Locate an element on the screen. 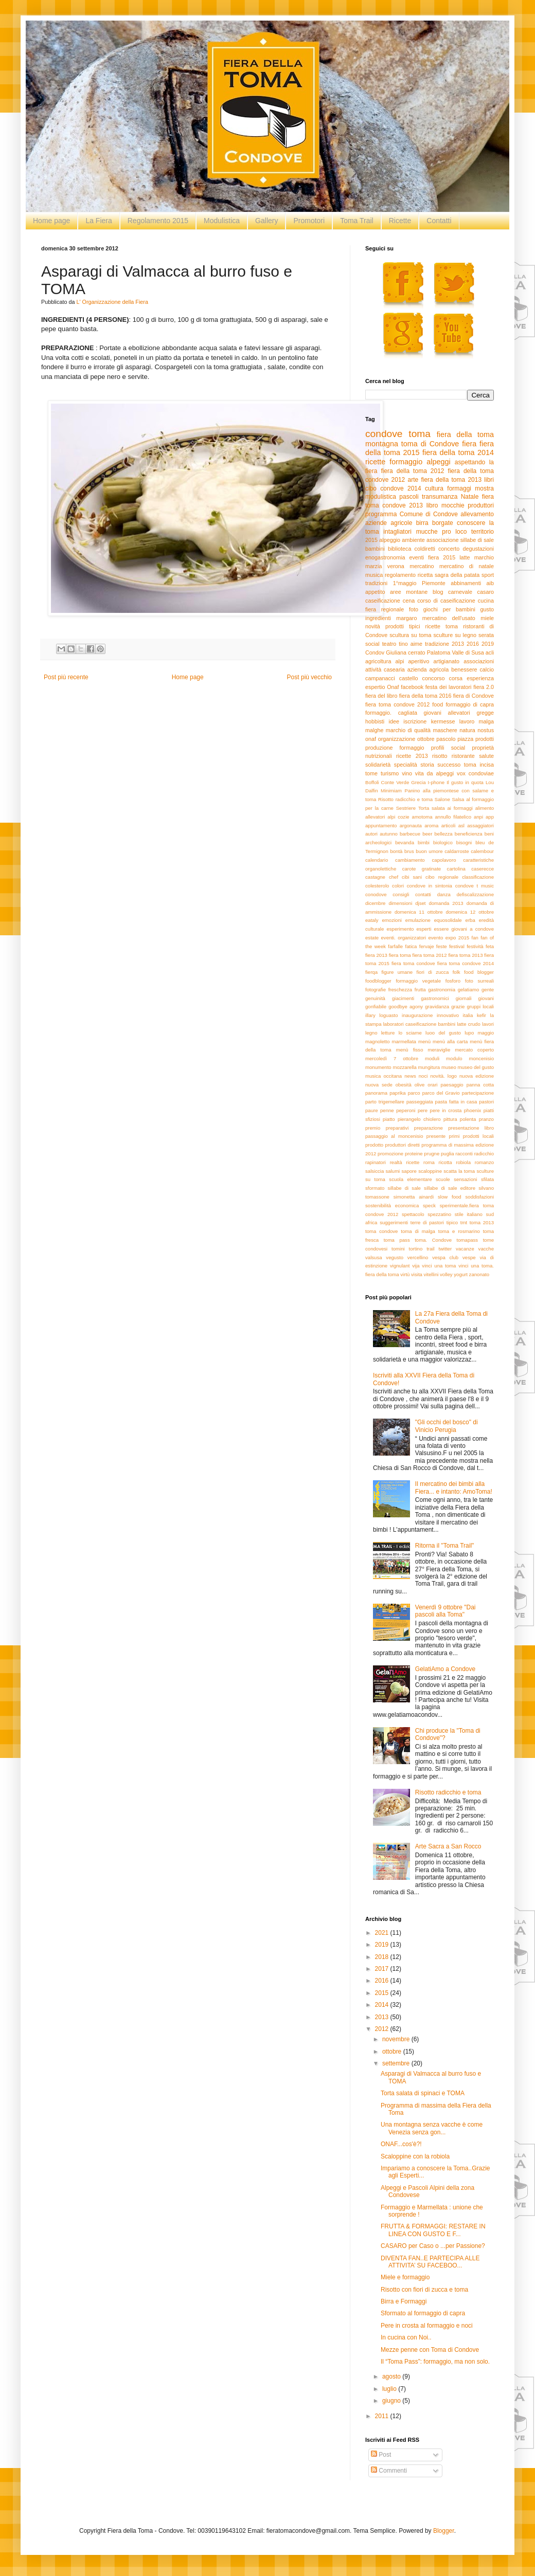  musica is located at coordinates (374, 575).